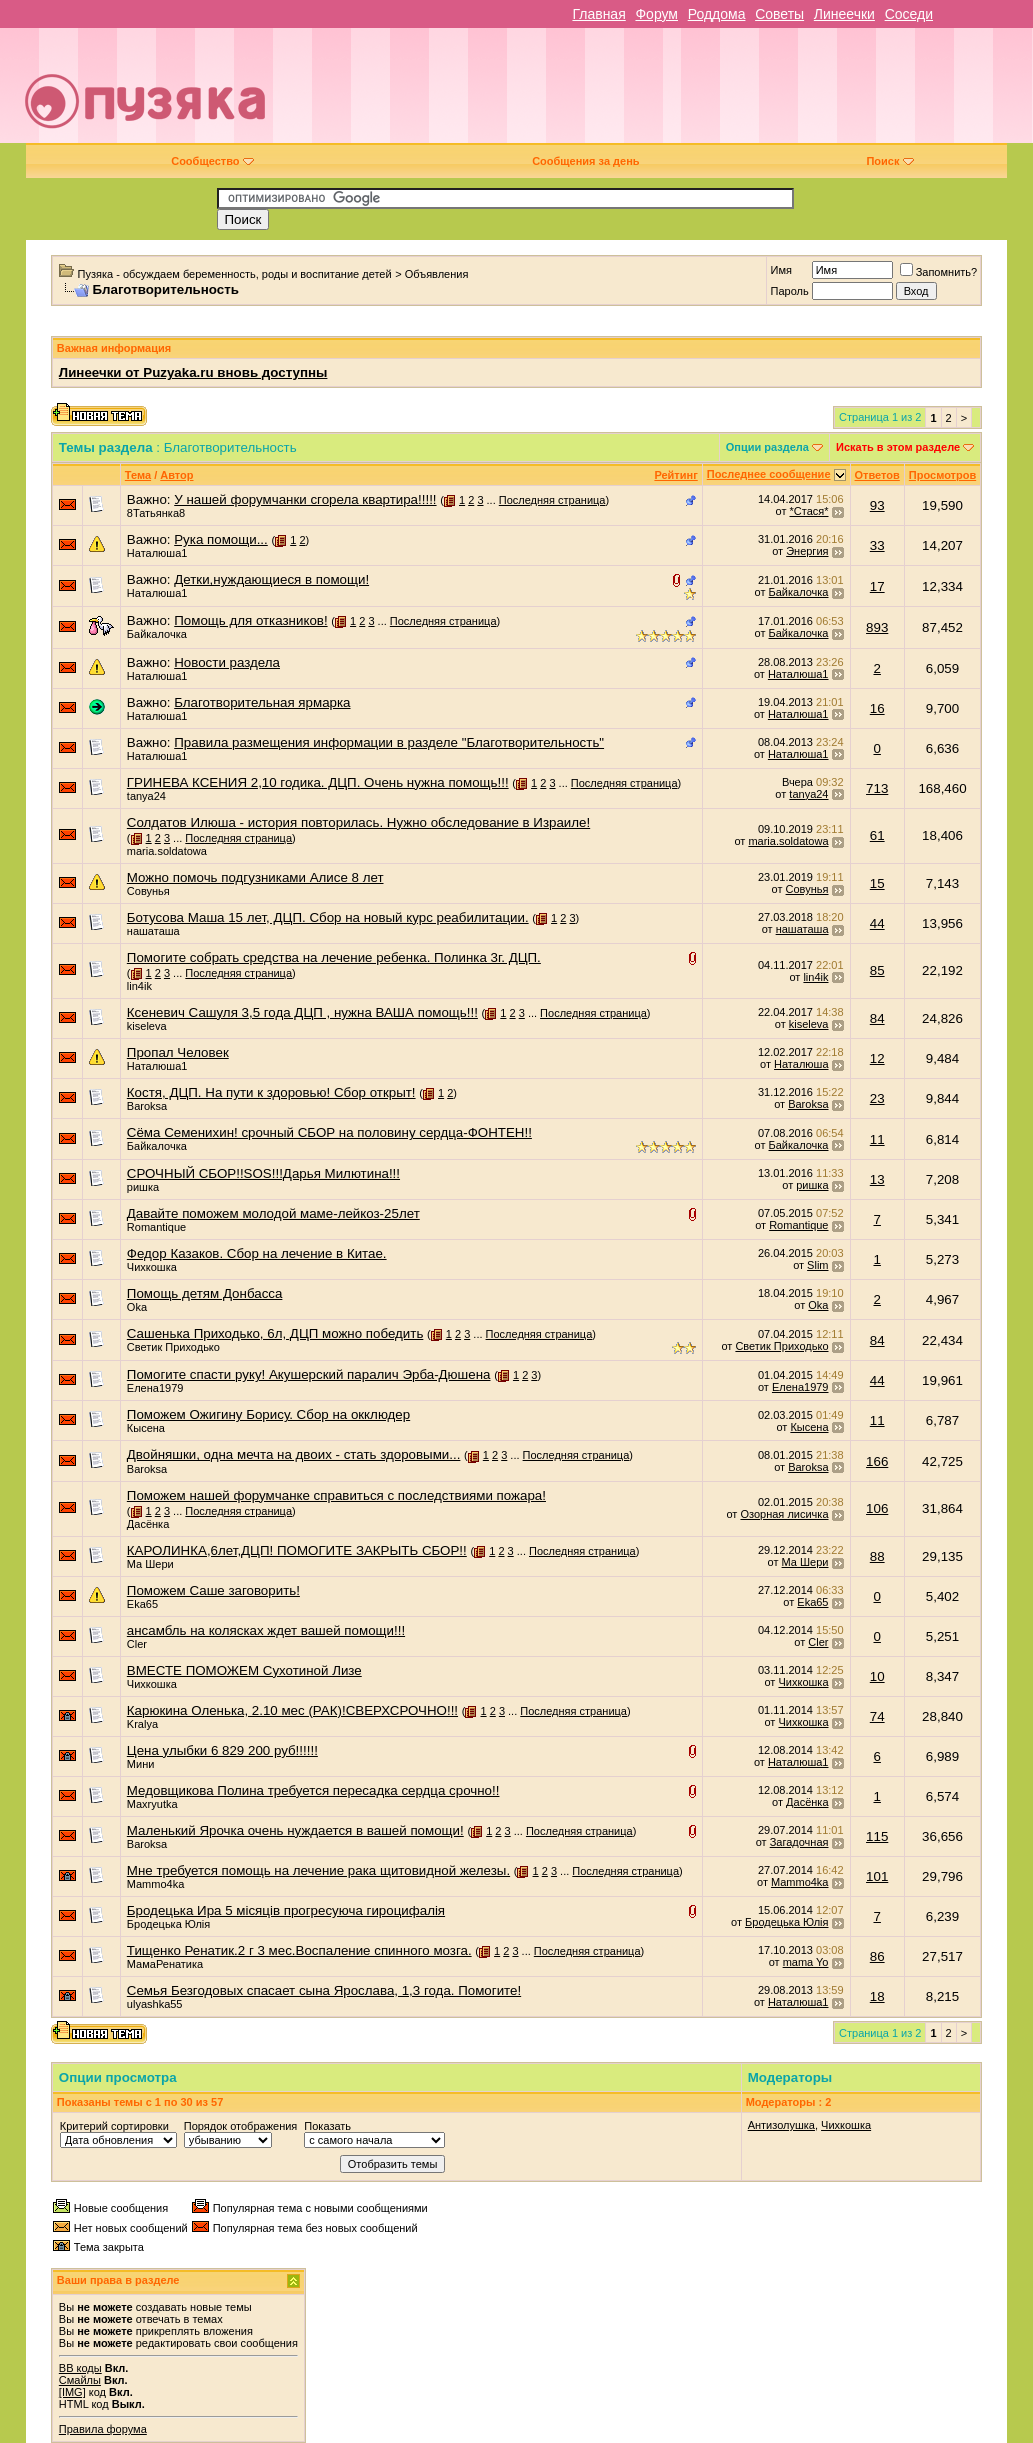 The height and width of the screenshot is (2443, 1033). What do you see at coordinates (336, 1495) in the screenshot?
I see `Поможем нашей форумчанке справиться с последствиями пожара!` at bounding box center [336, 1495].